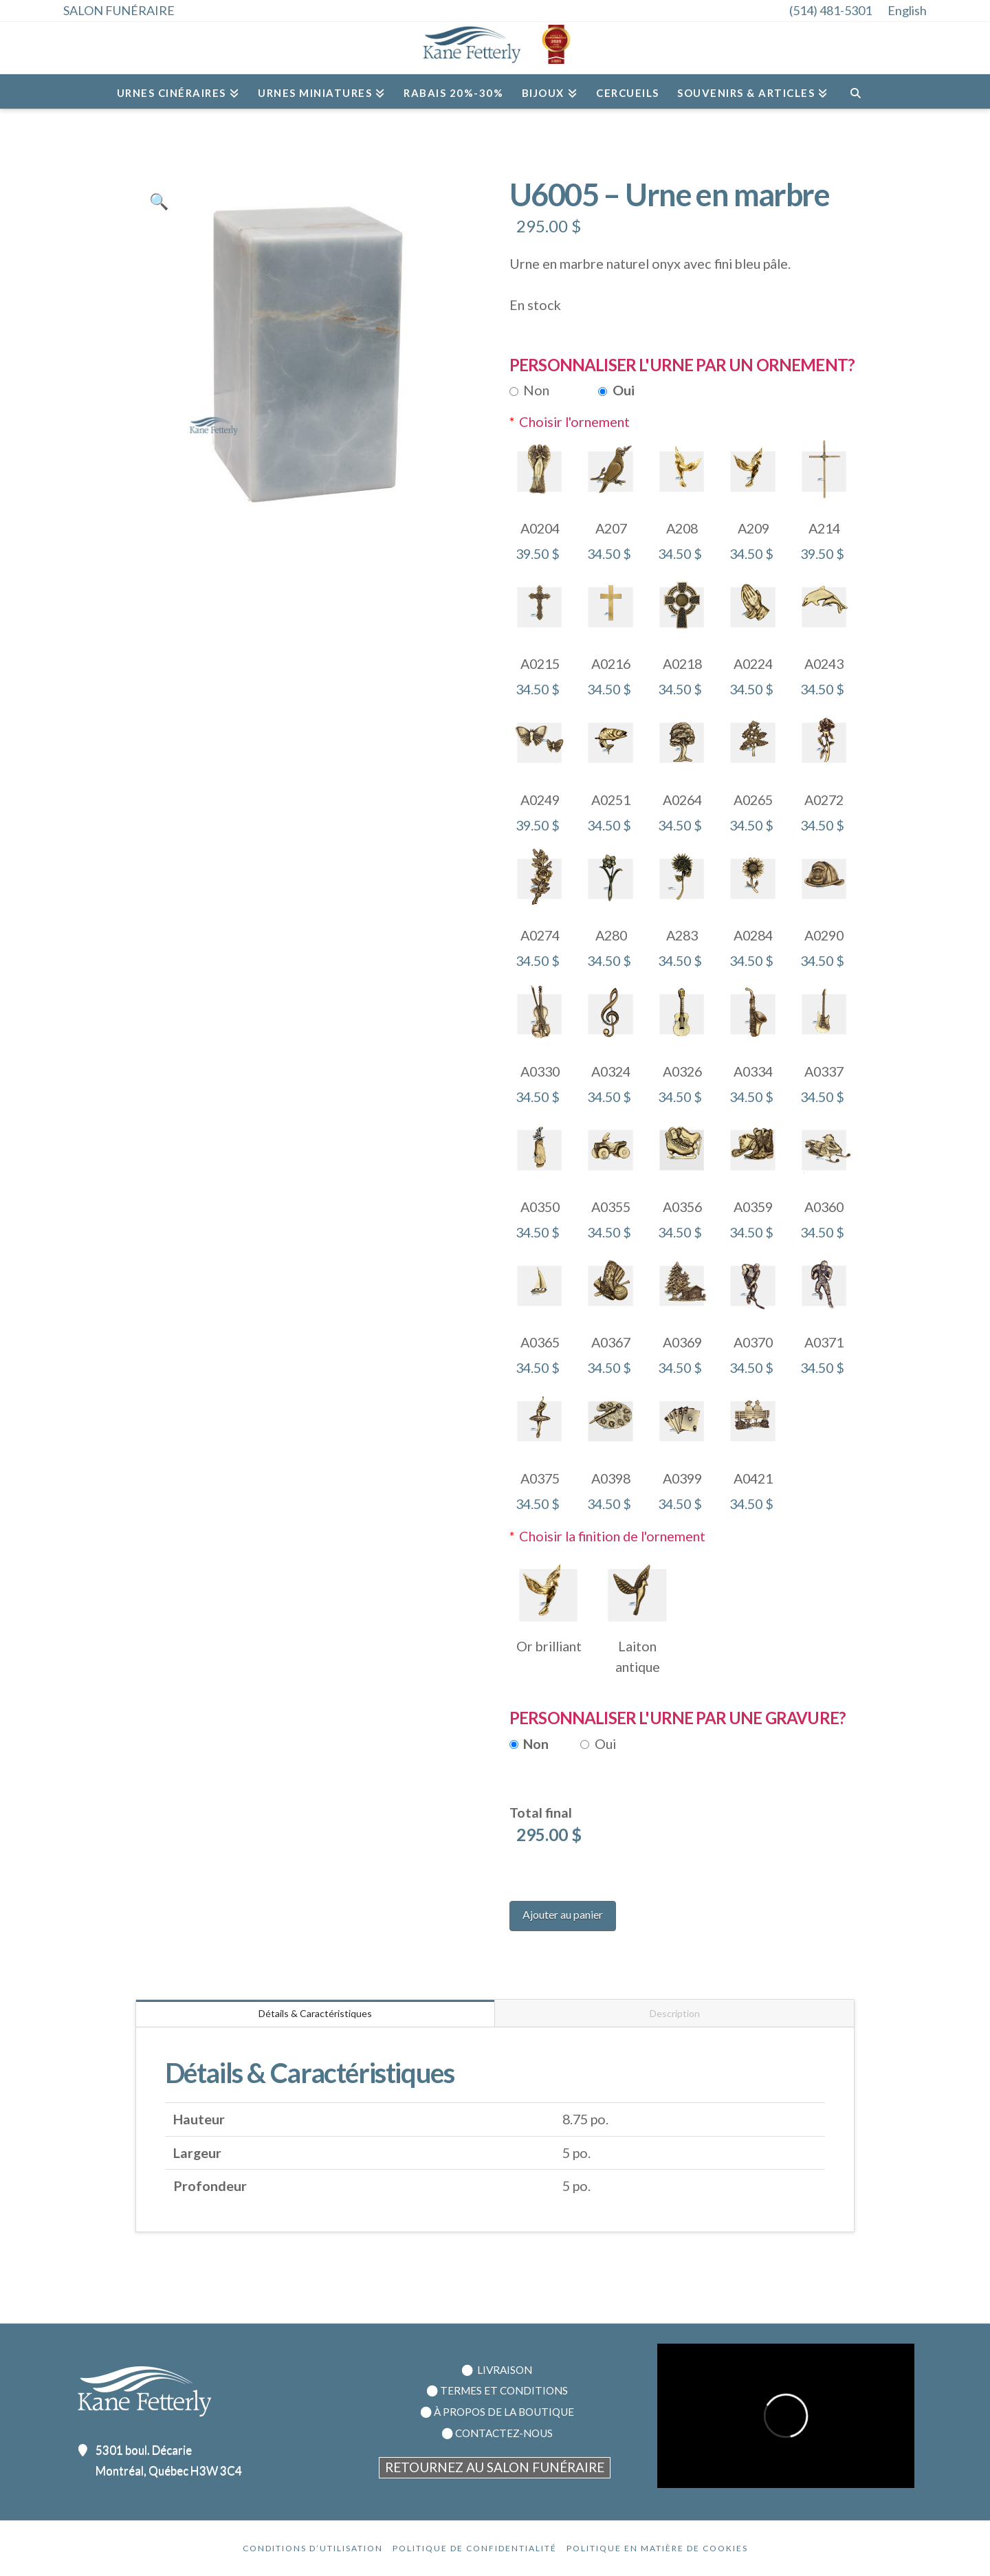  I want to click on [button], so click(158, 201).